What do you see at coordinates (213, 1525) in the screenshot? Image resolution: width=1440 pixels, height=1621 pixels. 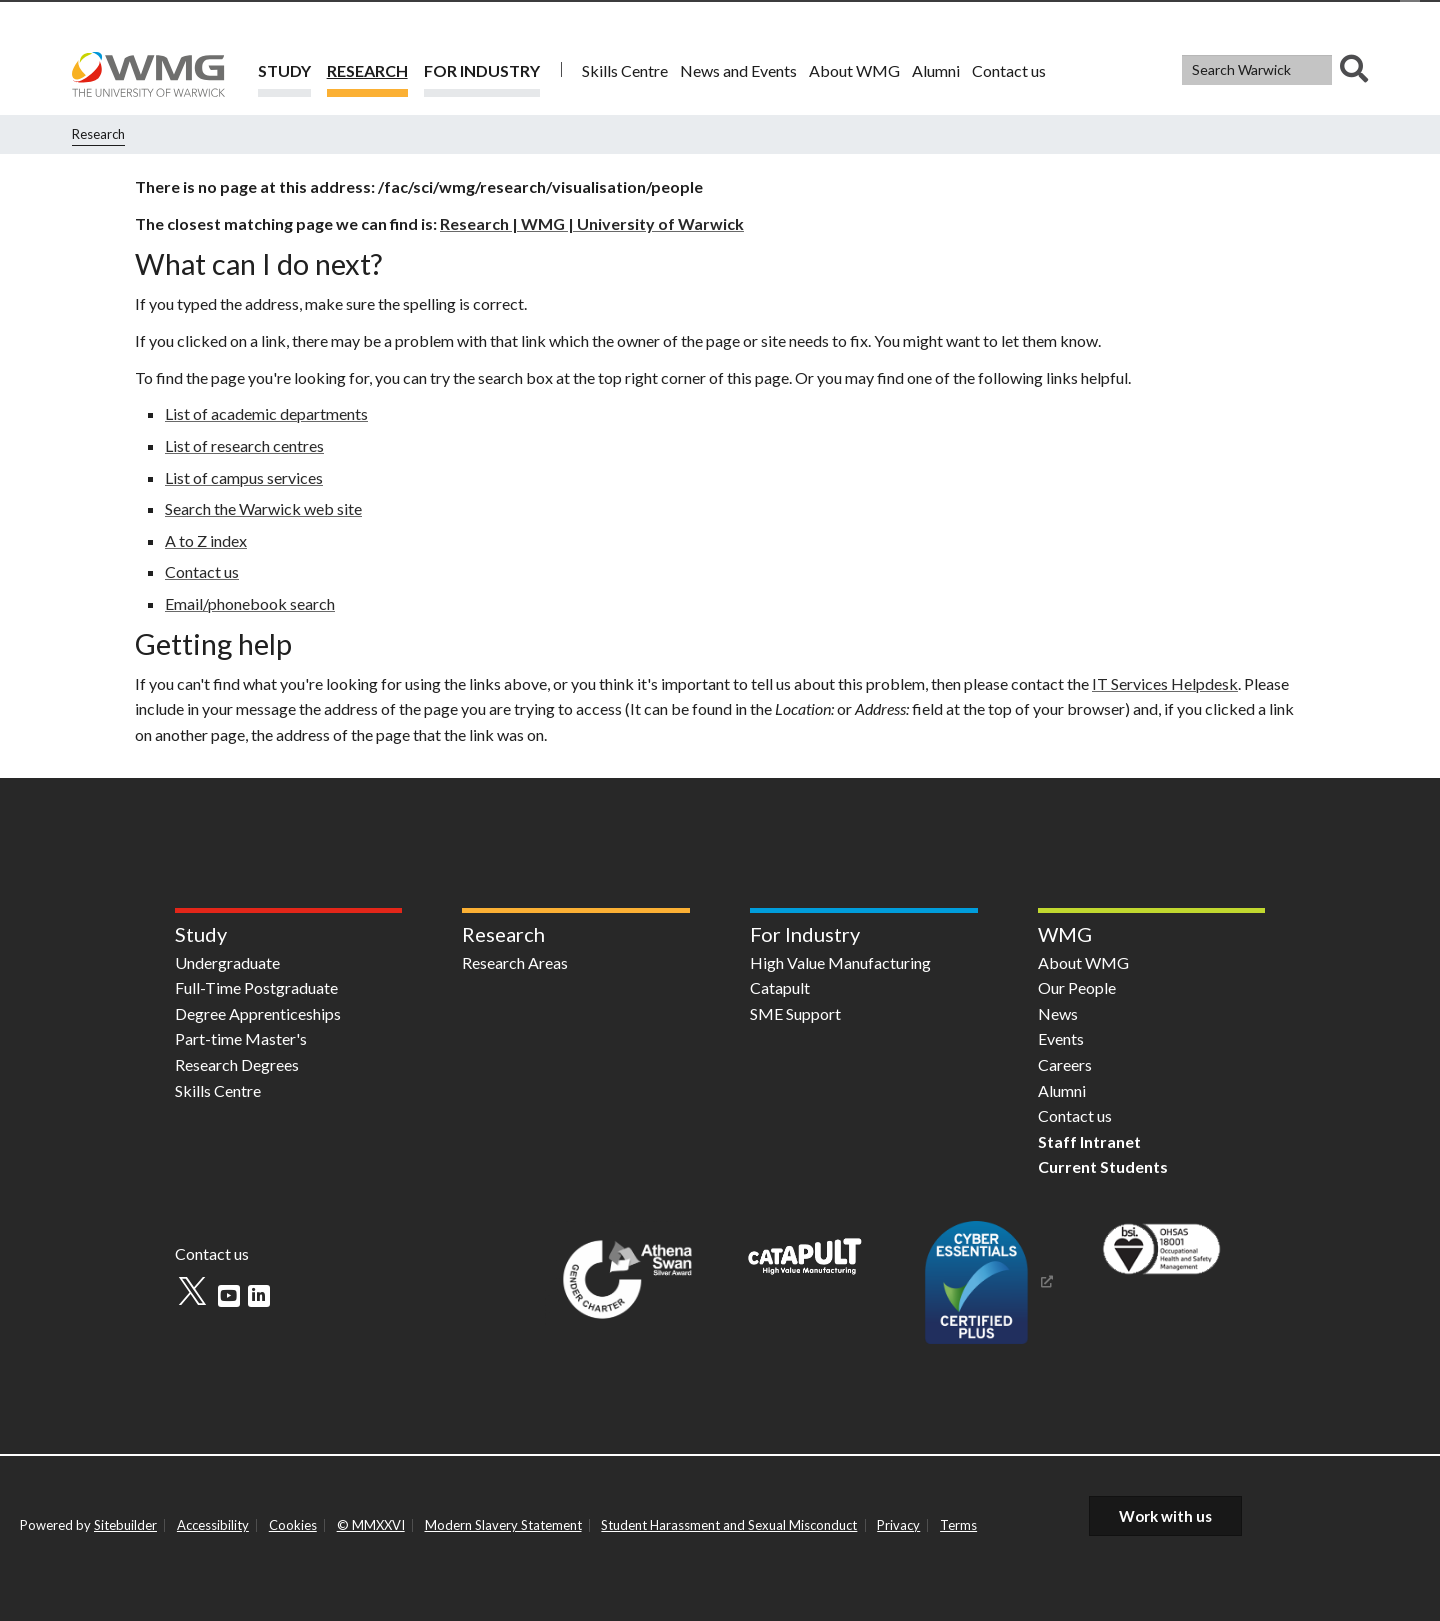 I see `Accessibility` at bounding box center [213, 1525].